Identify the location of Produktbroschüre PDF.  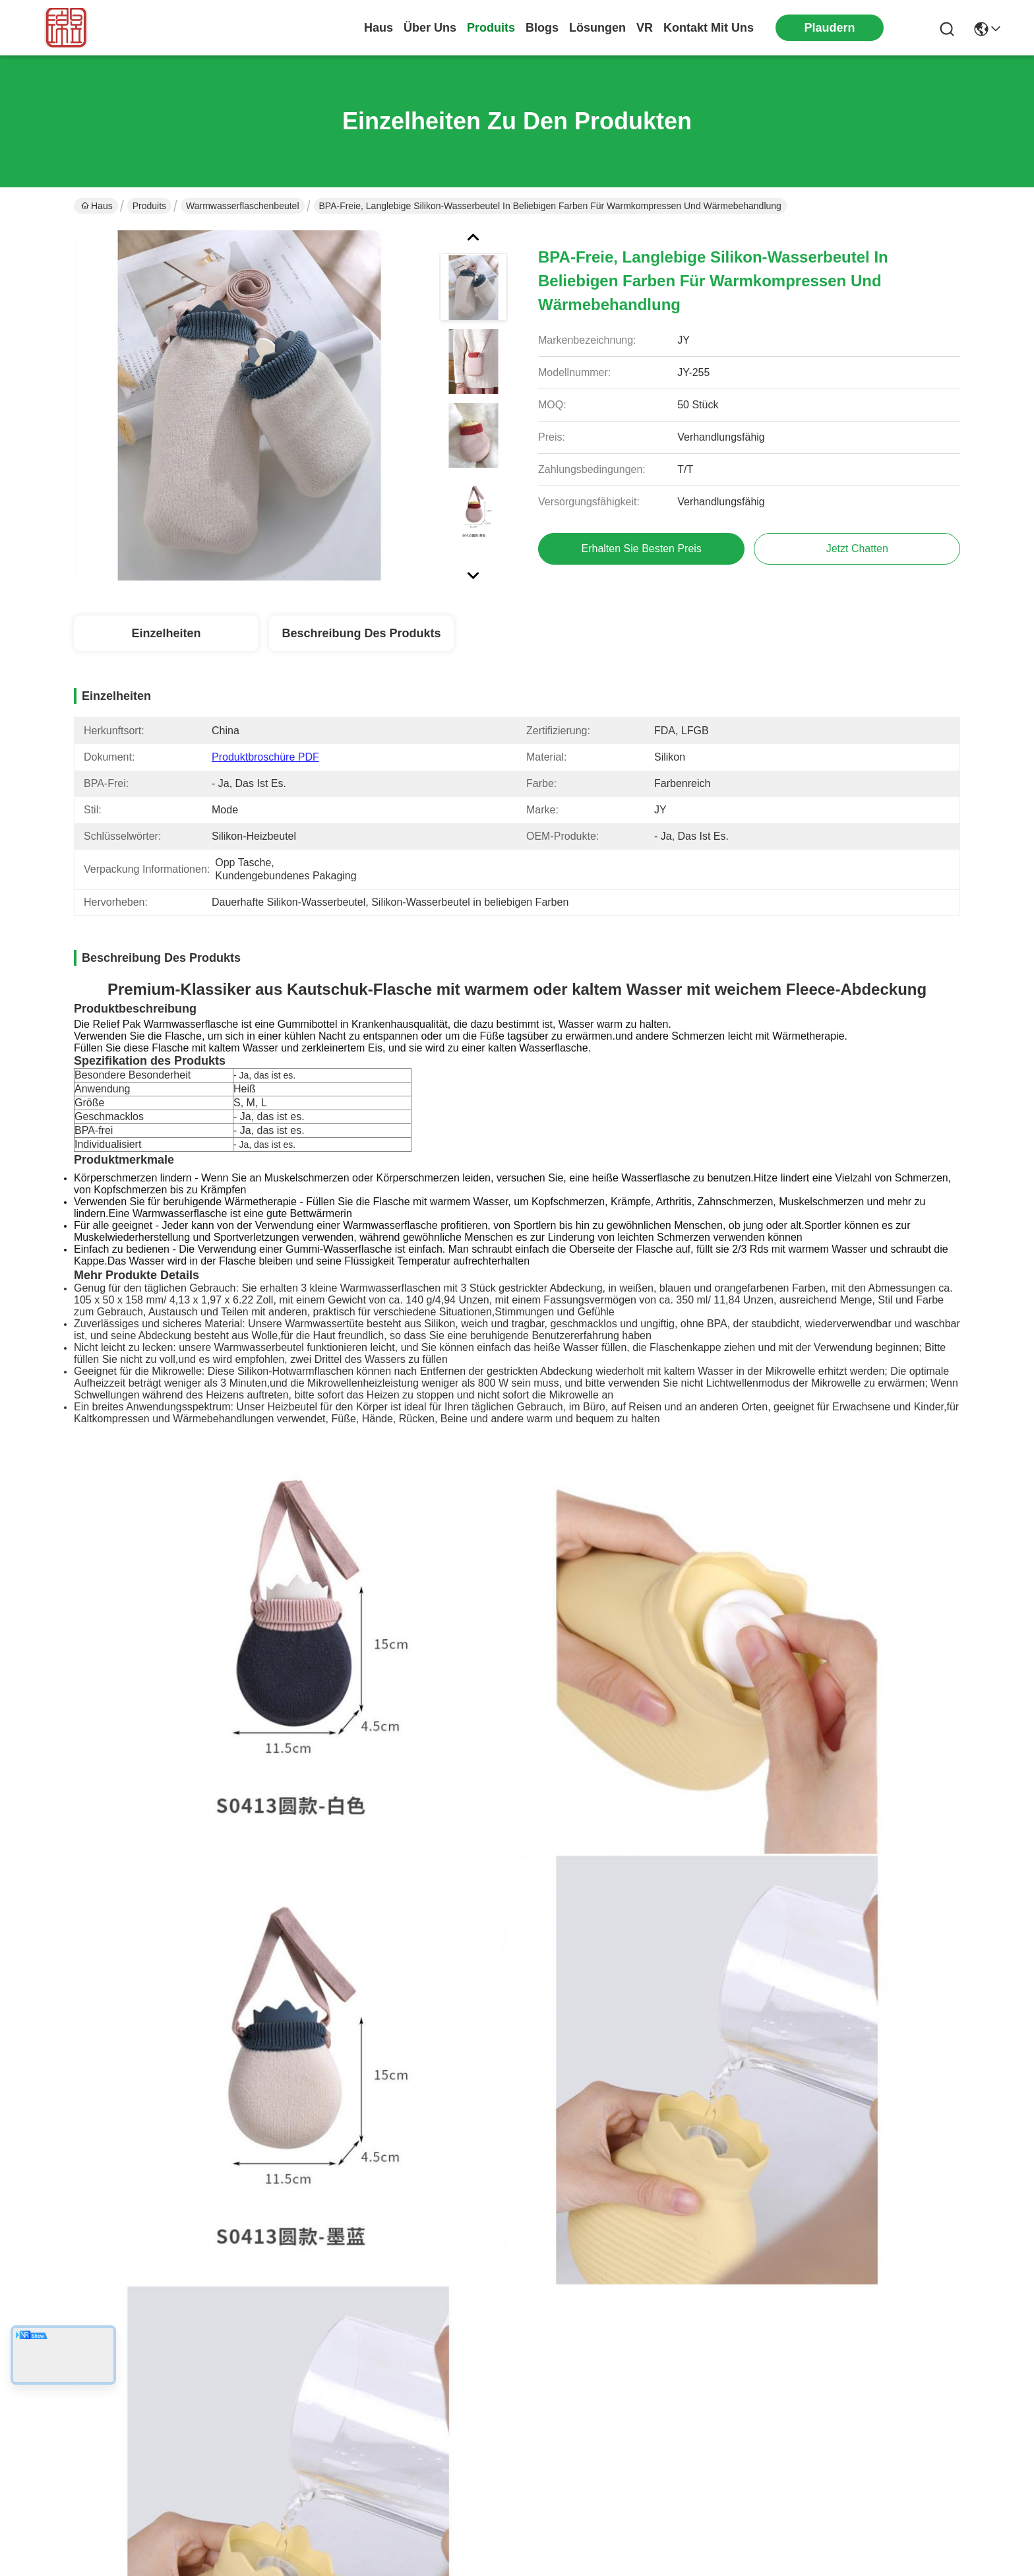
(265, 757).